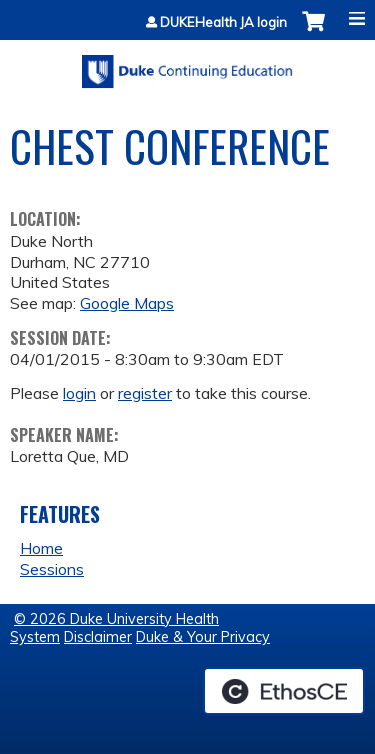  Describe the element at coordinates (52, 569) in the screenshot. I see `Sessions` at that location.